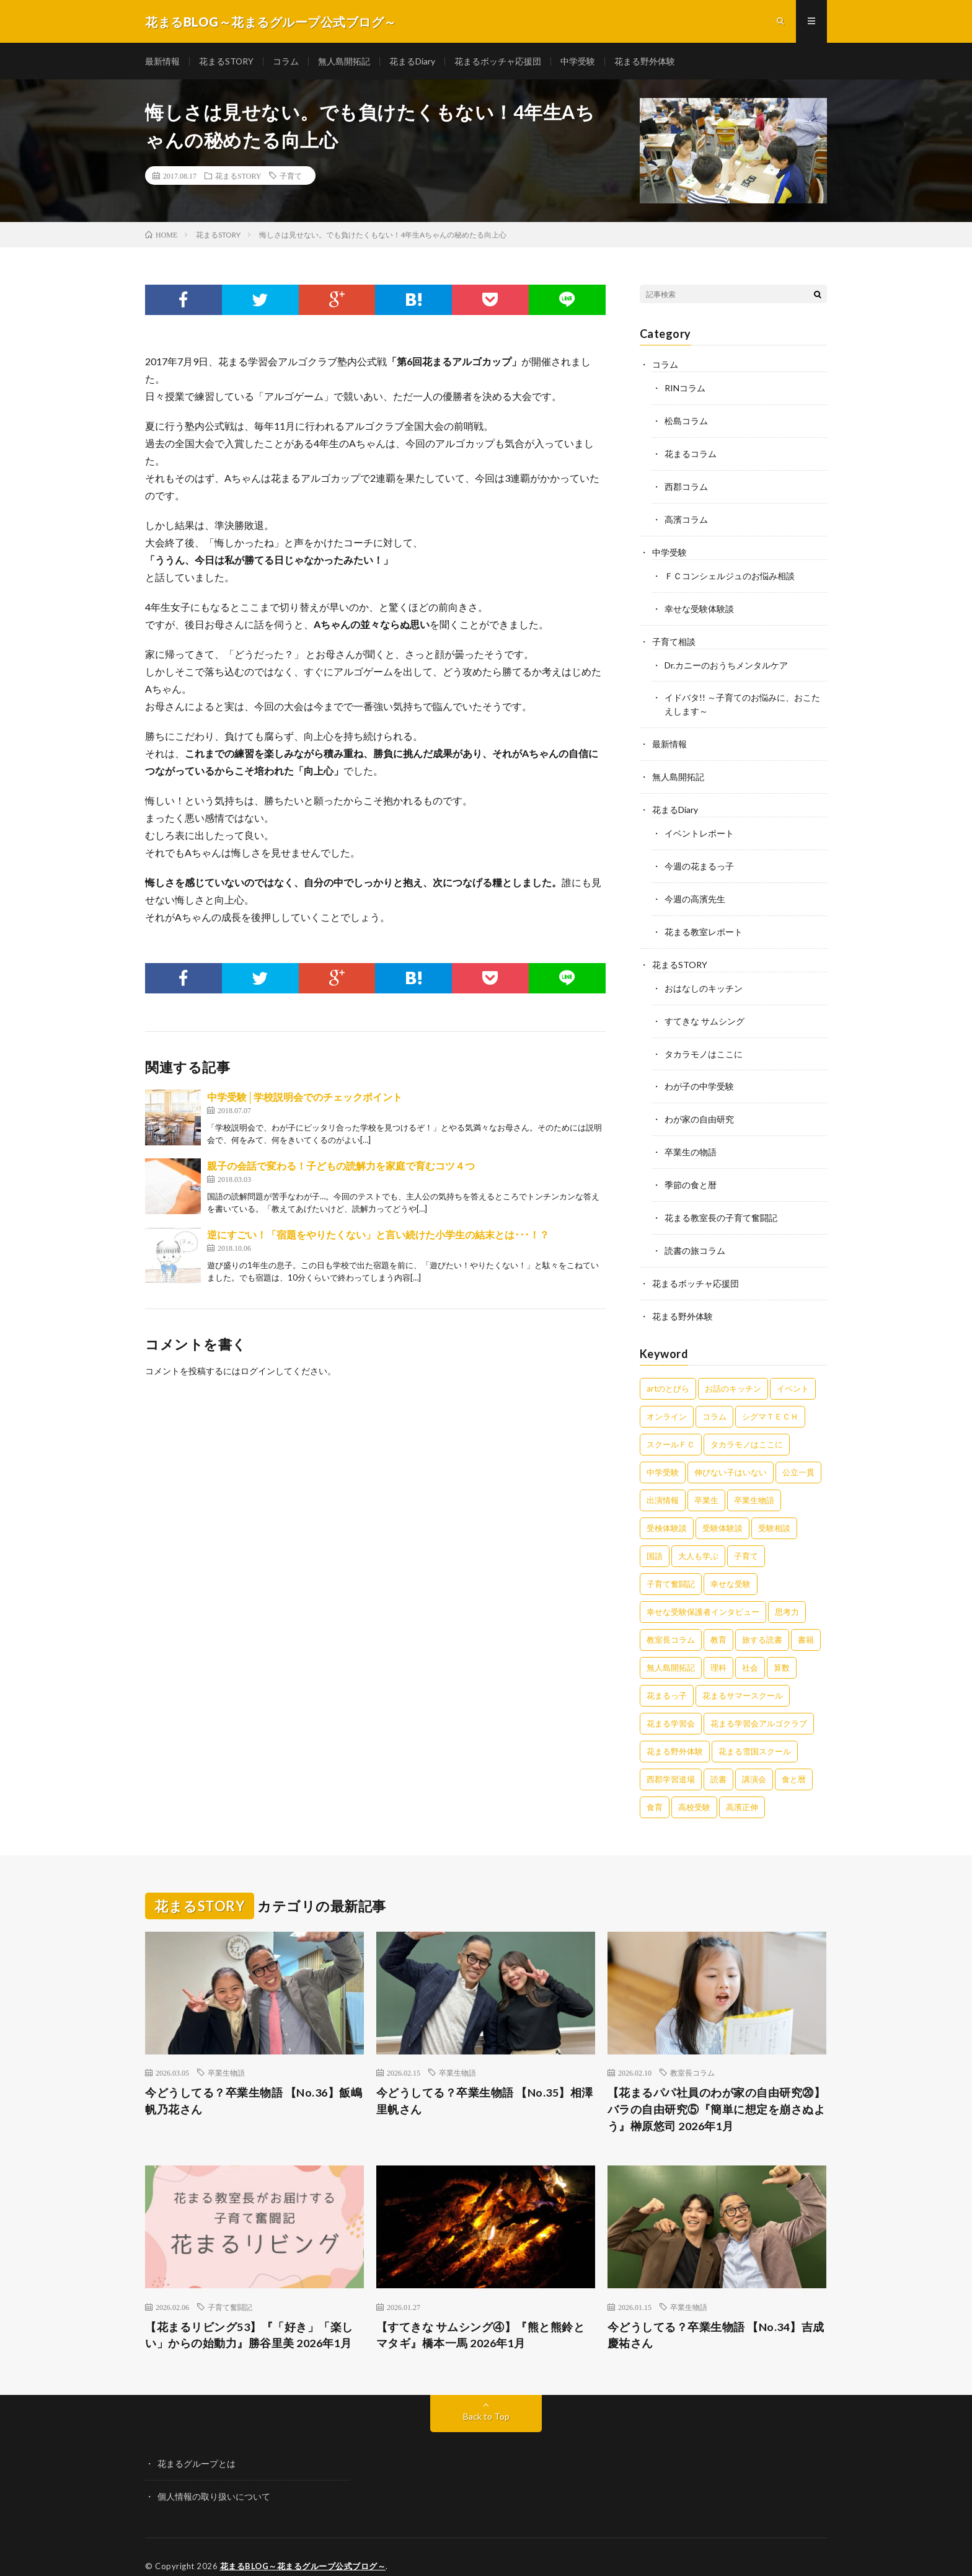 The height and width of the screenshot is (2576, 972). What do you see at coordinates (717, 2092) in the screenshot?
I see `【花まるパパ社員のわが家の自由研究⑳】バラの自由研究⑤『簡単に想定を崩さぬよう』榊原悠司 2026年1月` at bounding box center [717, 2092].